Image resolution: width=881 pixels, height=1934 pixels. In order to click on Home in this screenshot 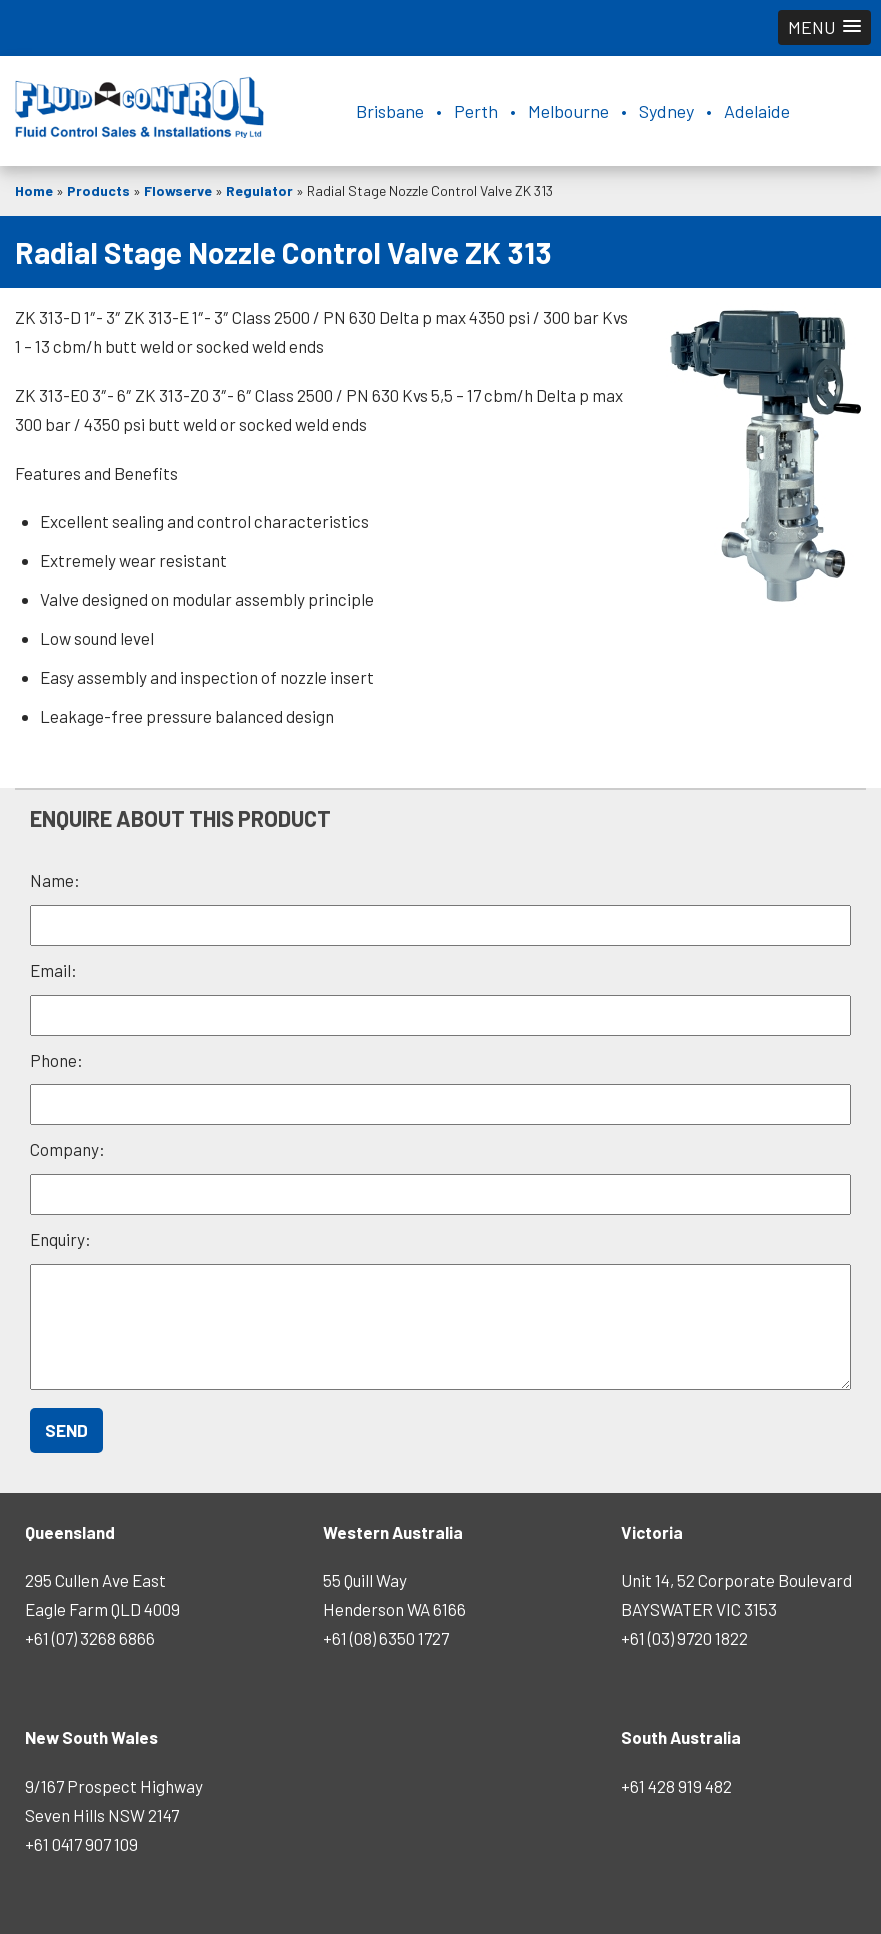, I will do `click(34, 190)`.